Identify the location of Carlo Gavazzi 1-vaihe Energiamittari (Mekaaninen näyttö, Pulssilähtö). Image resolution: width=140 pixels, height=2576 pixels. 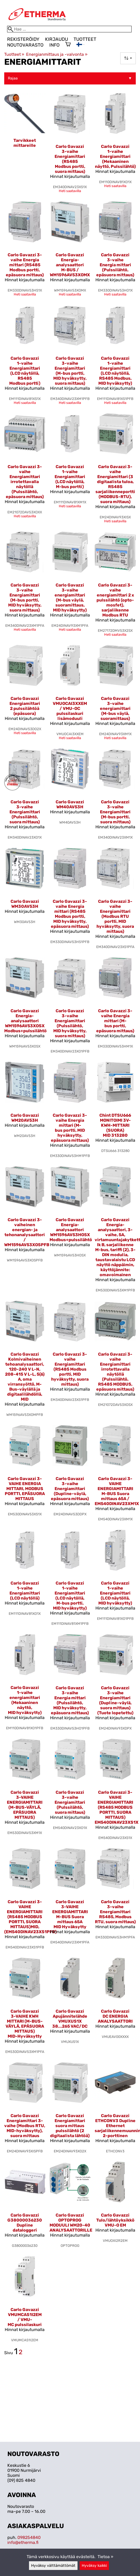
(115, 156).